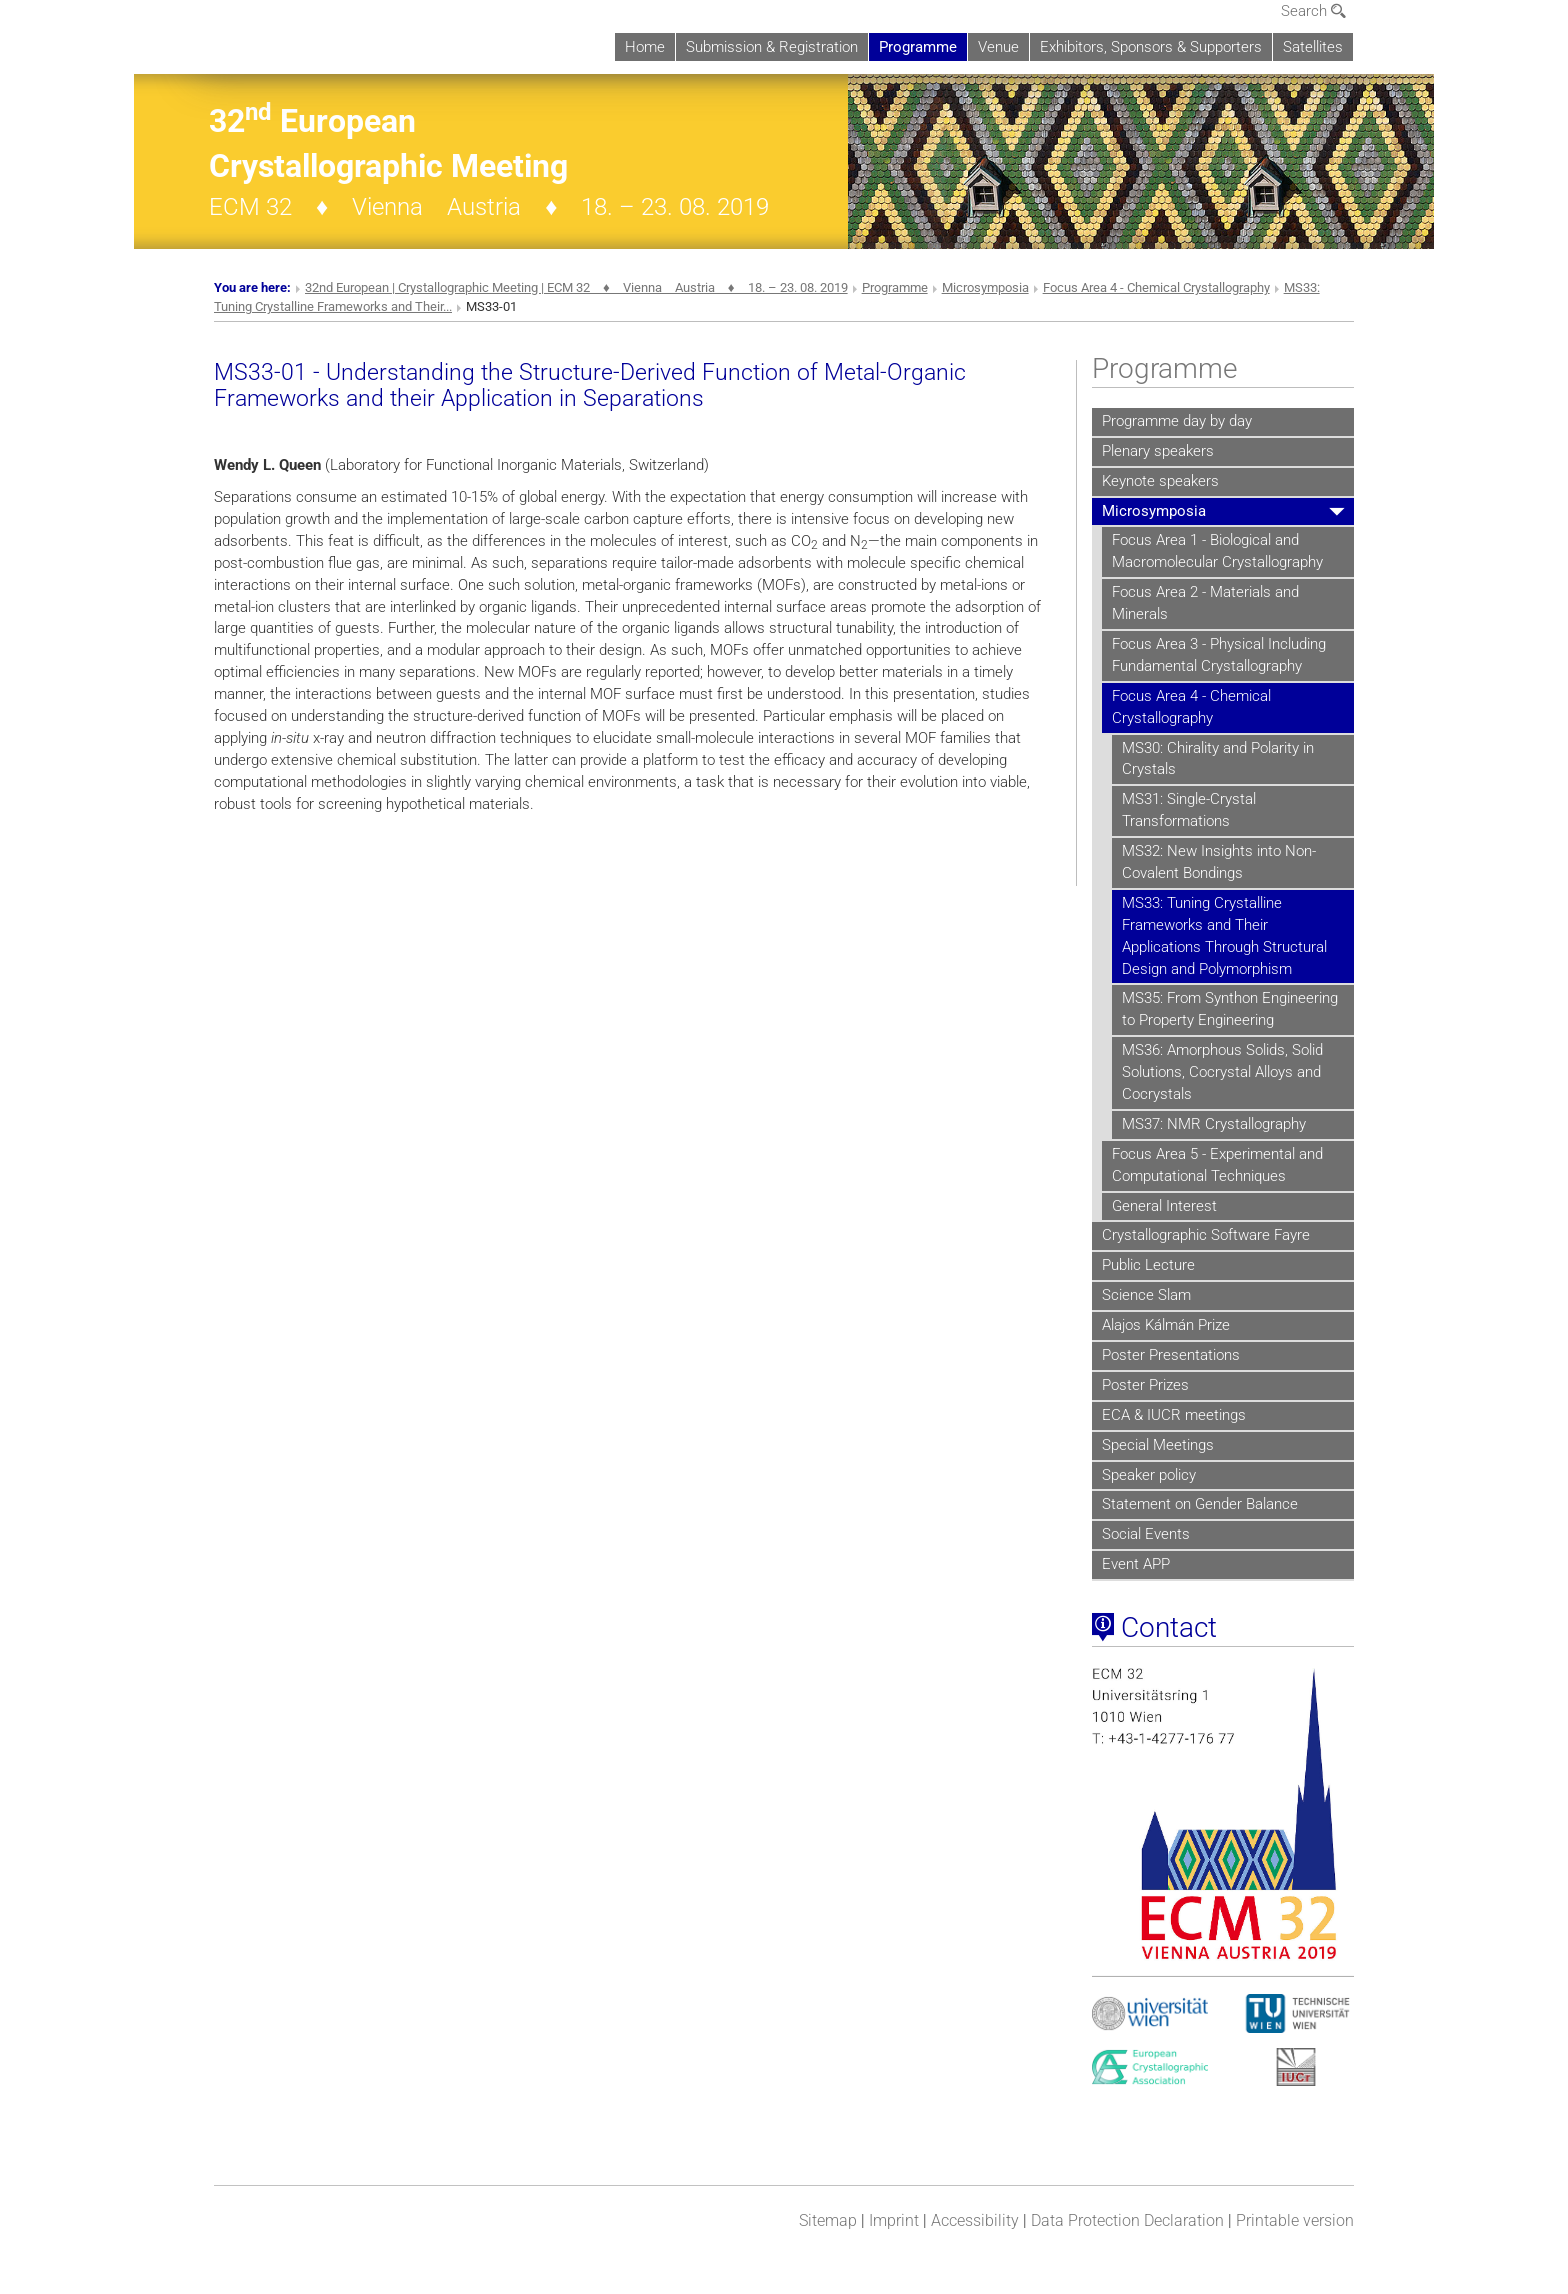 This screenshot has width=1568, height=2294. Describe the element at coordinates (1313, 47) in the screenshot. I see `Satellites` at that location.